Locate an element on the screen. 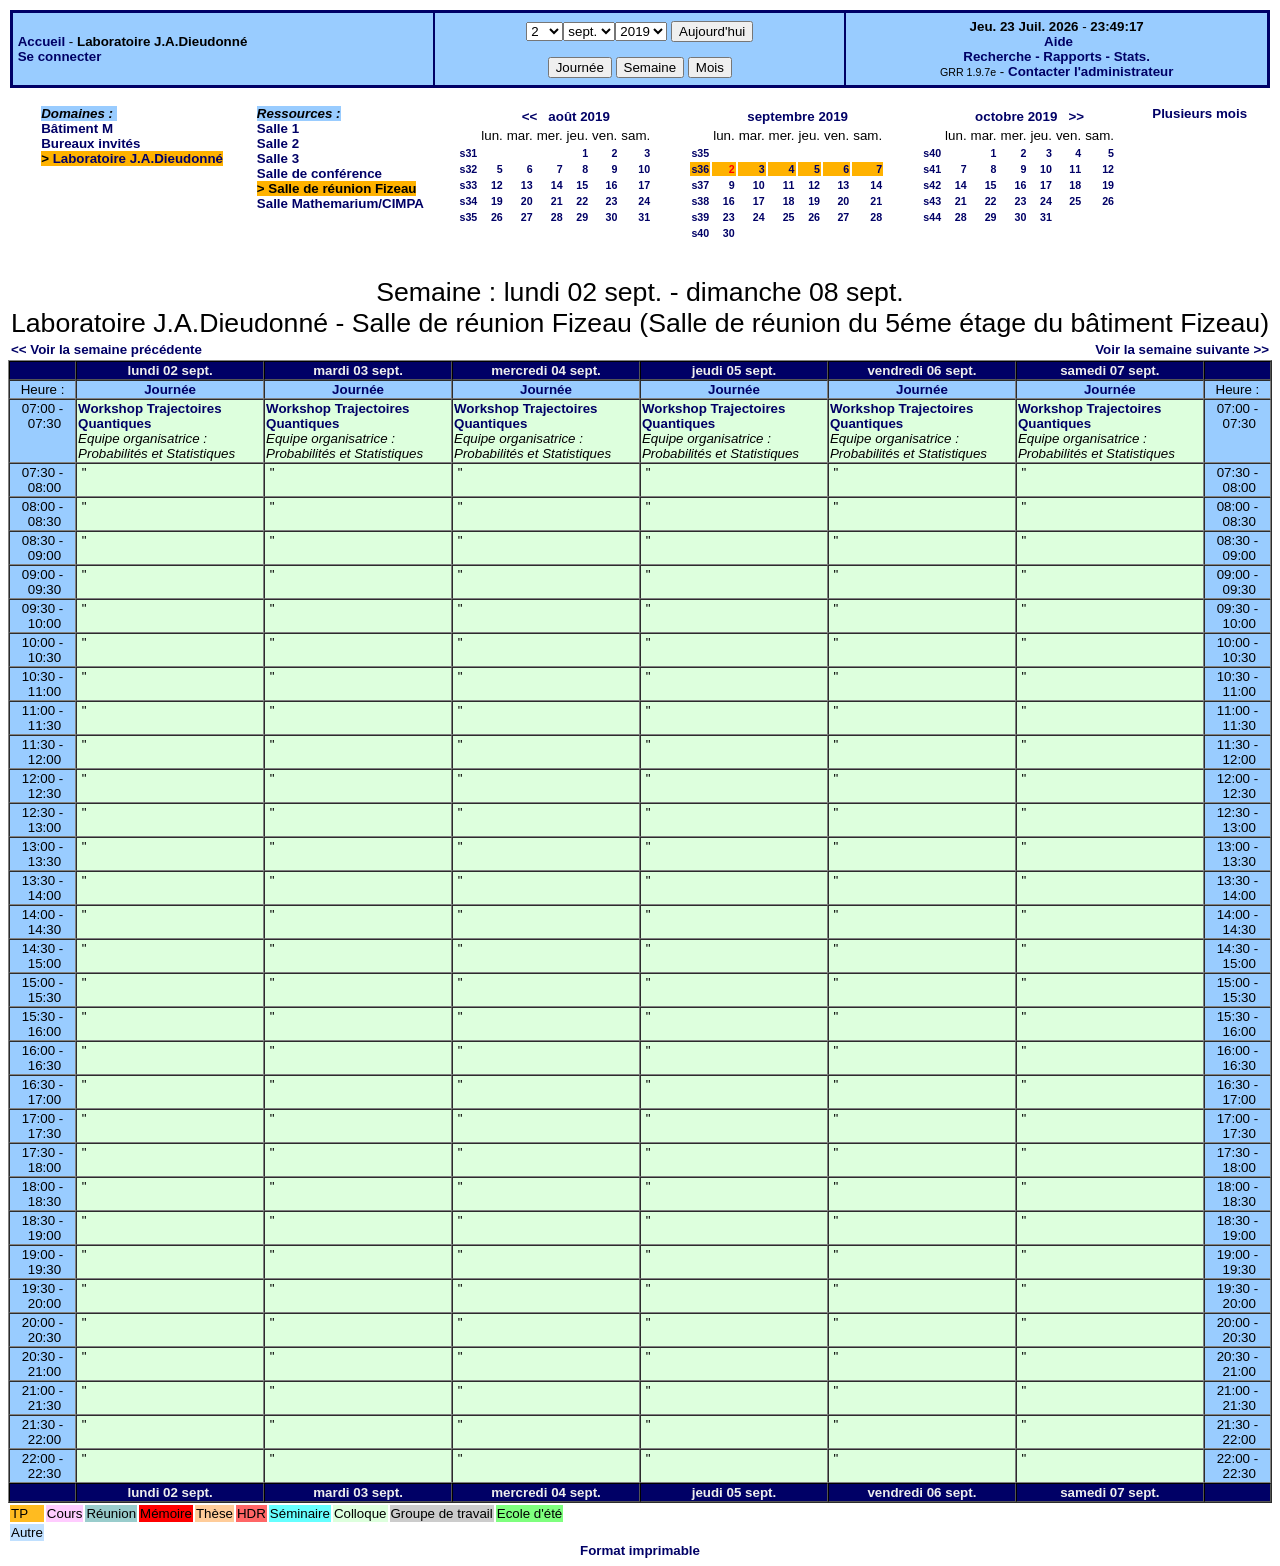 The width and height of the screenshot is (1280, 1566). octobre 2019 is located at coordinates (1016, 116).